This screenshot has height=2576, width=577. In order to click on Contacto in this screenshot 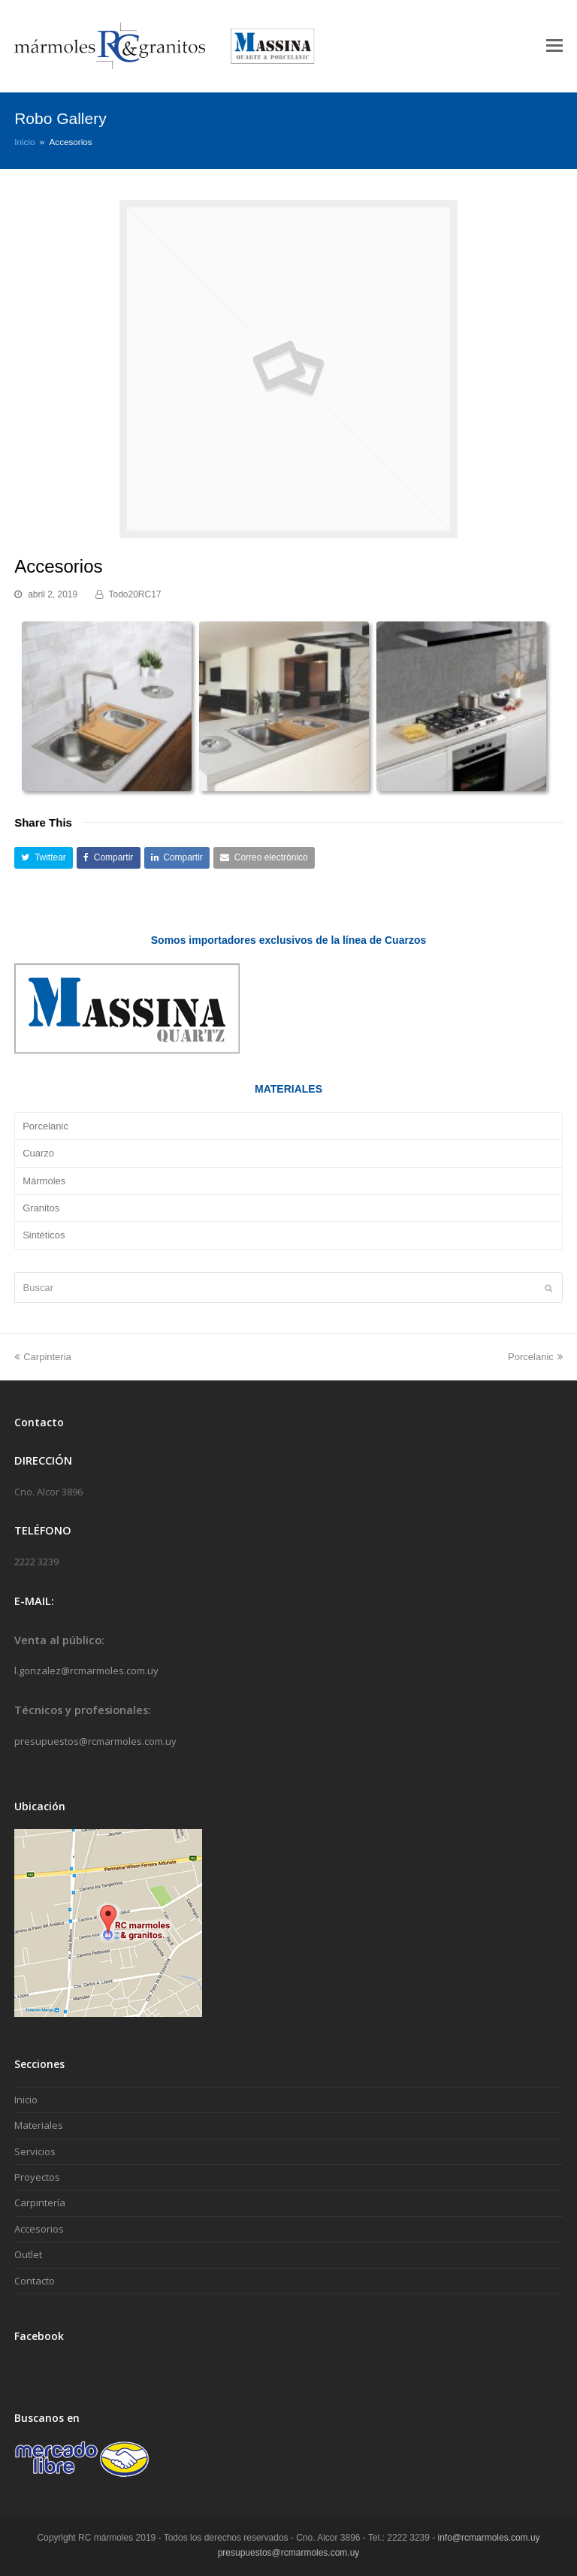, I will do `click(34, 2280)`.